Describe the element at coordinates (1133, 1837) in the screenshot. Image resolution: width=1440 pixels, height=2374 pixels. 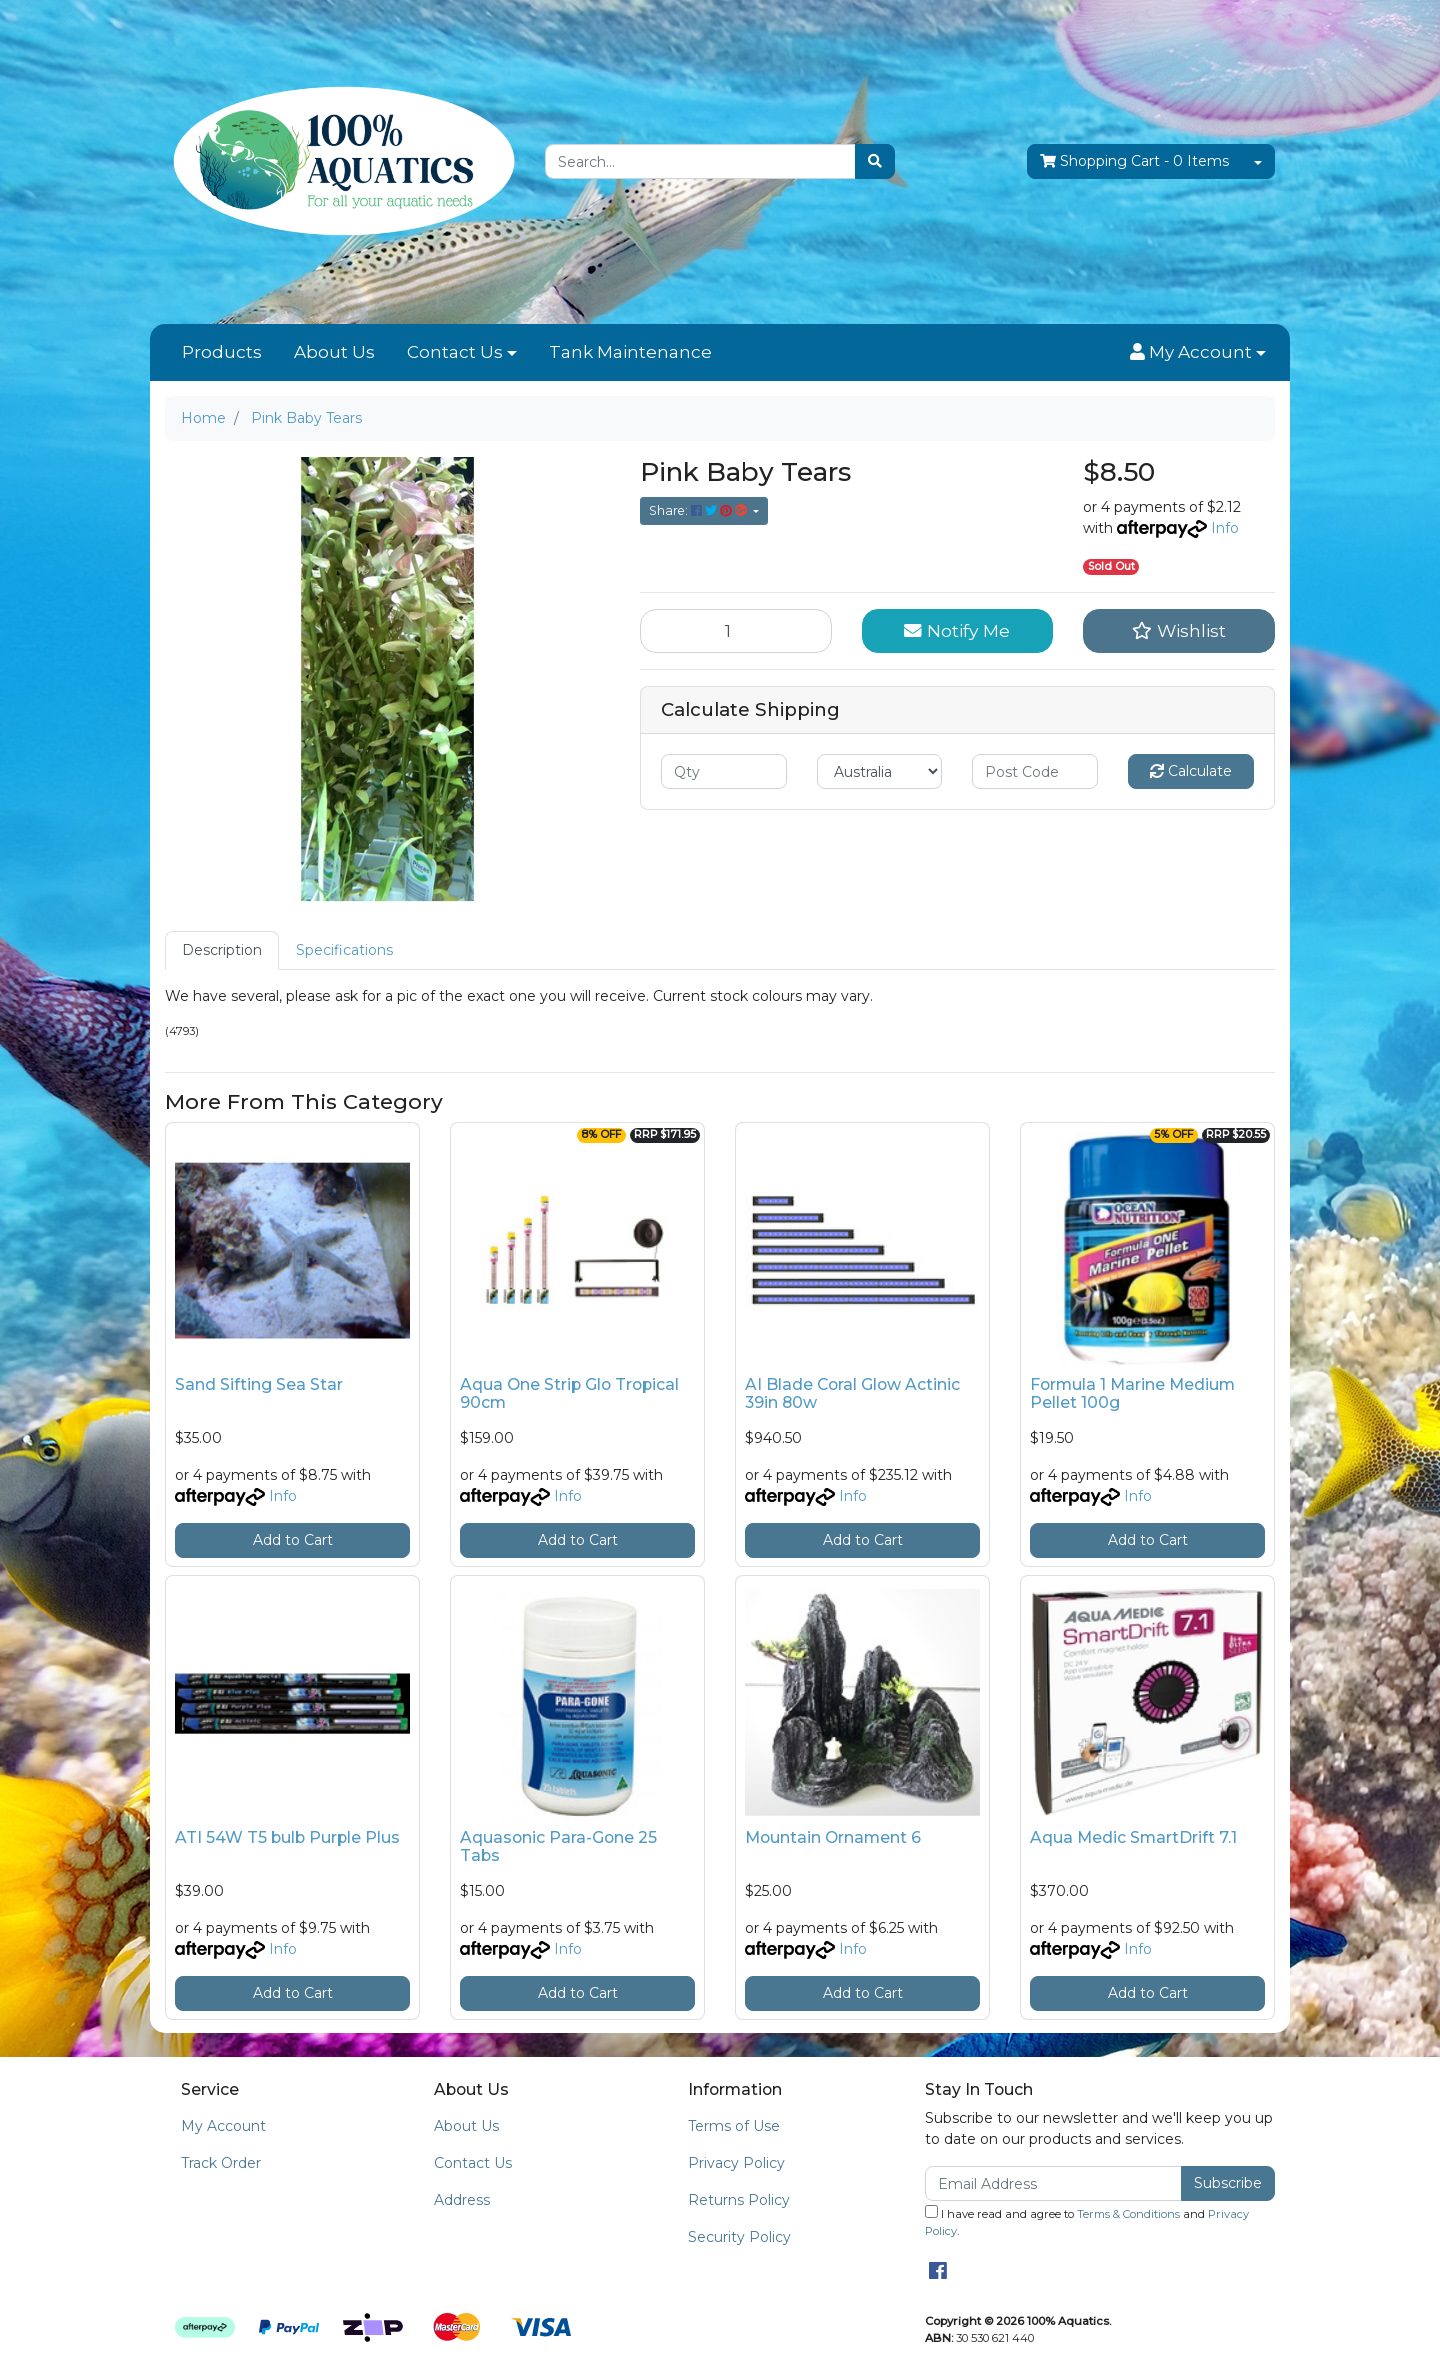
I see `Aqua Medic SmartDrift 7.1` at that location.